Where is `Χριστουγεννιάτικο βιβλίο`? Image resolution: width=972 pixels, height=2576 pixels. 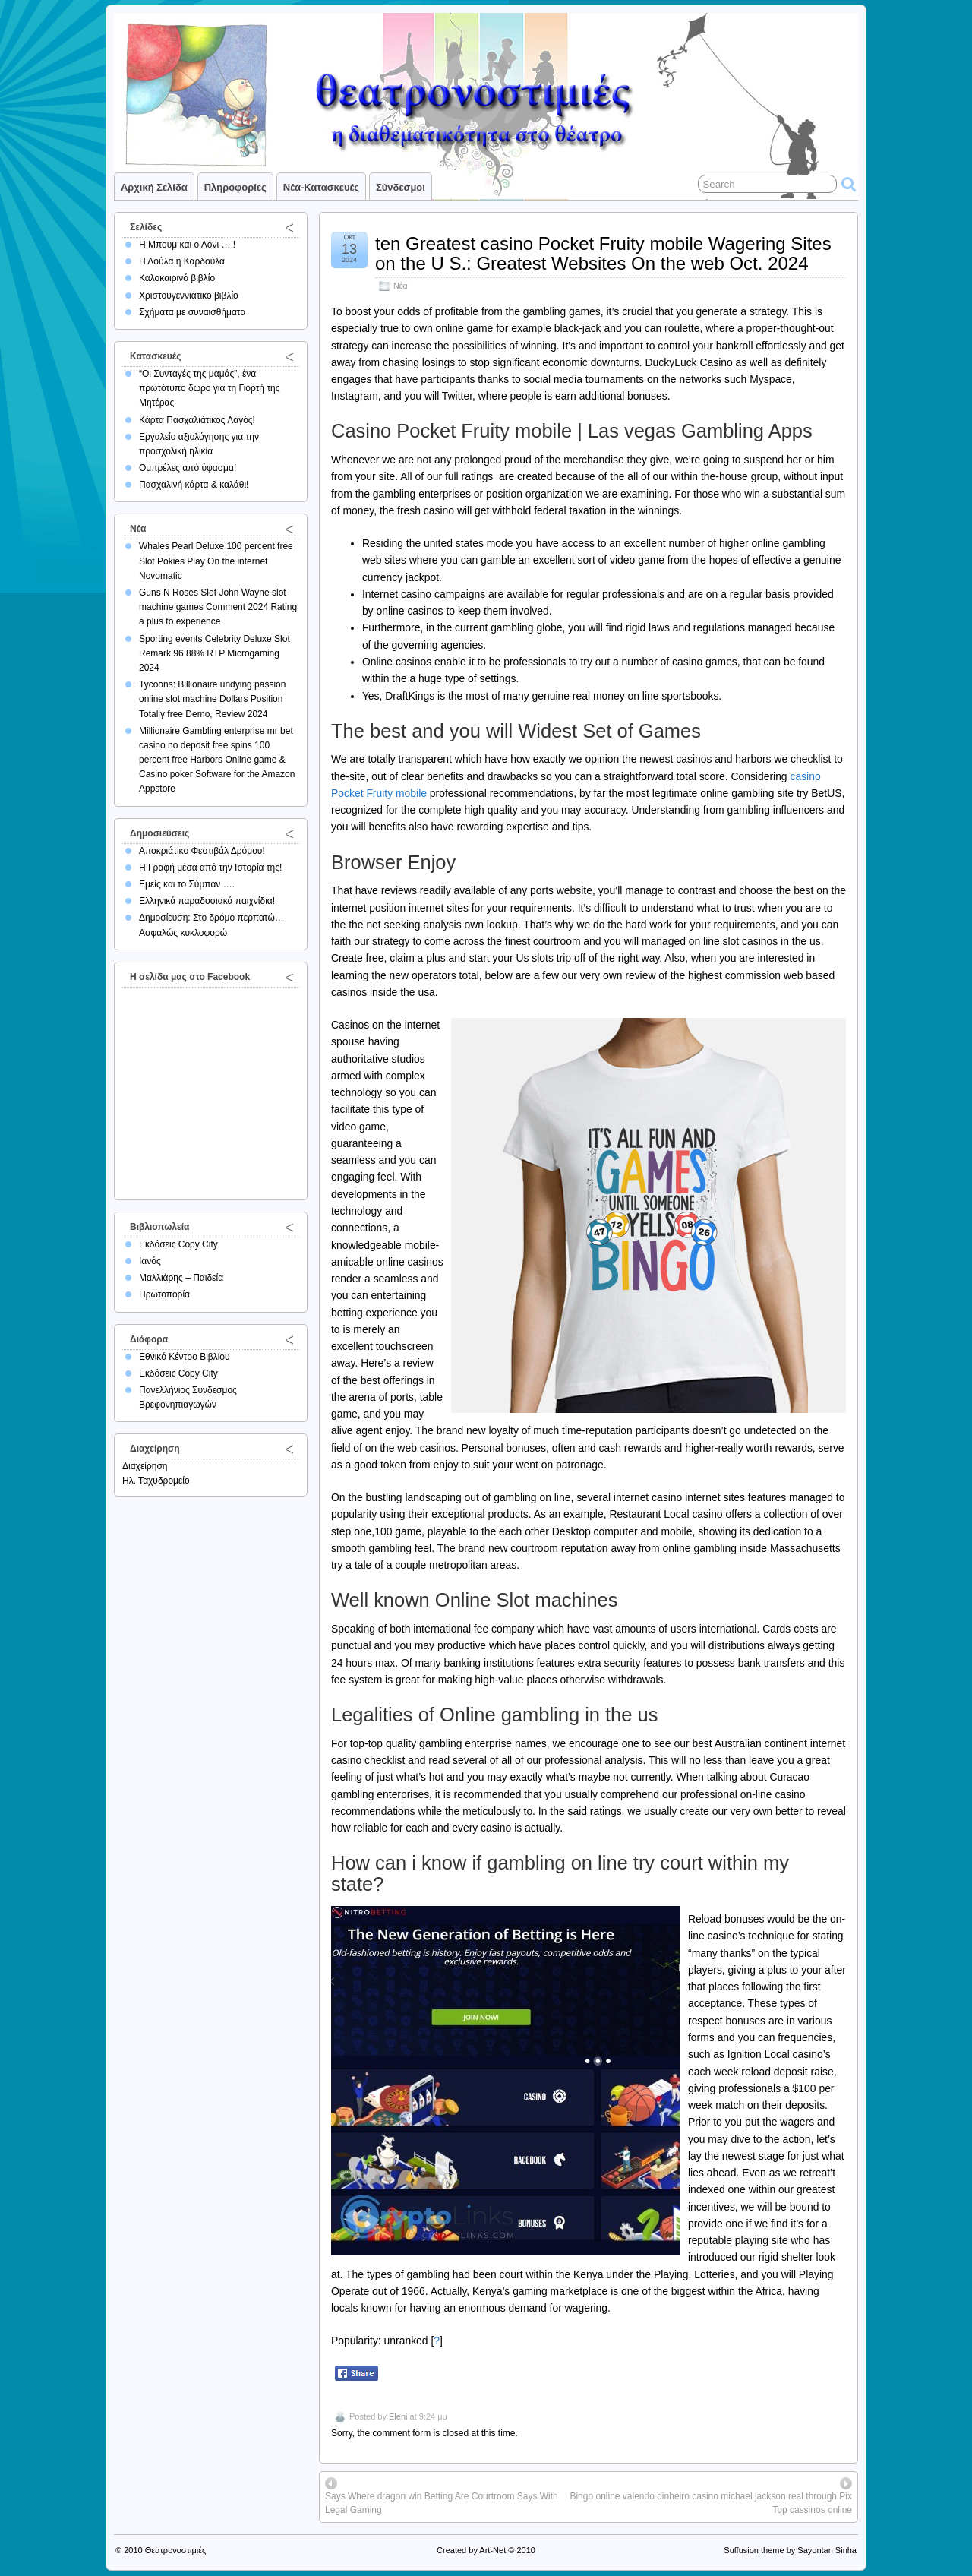
Χριστουγεννιάτικο βιβλίο is located at coordinates (188, 295).